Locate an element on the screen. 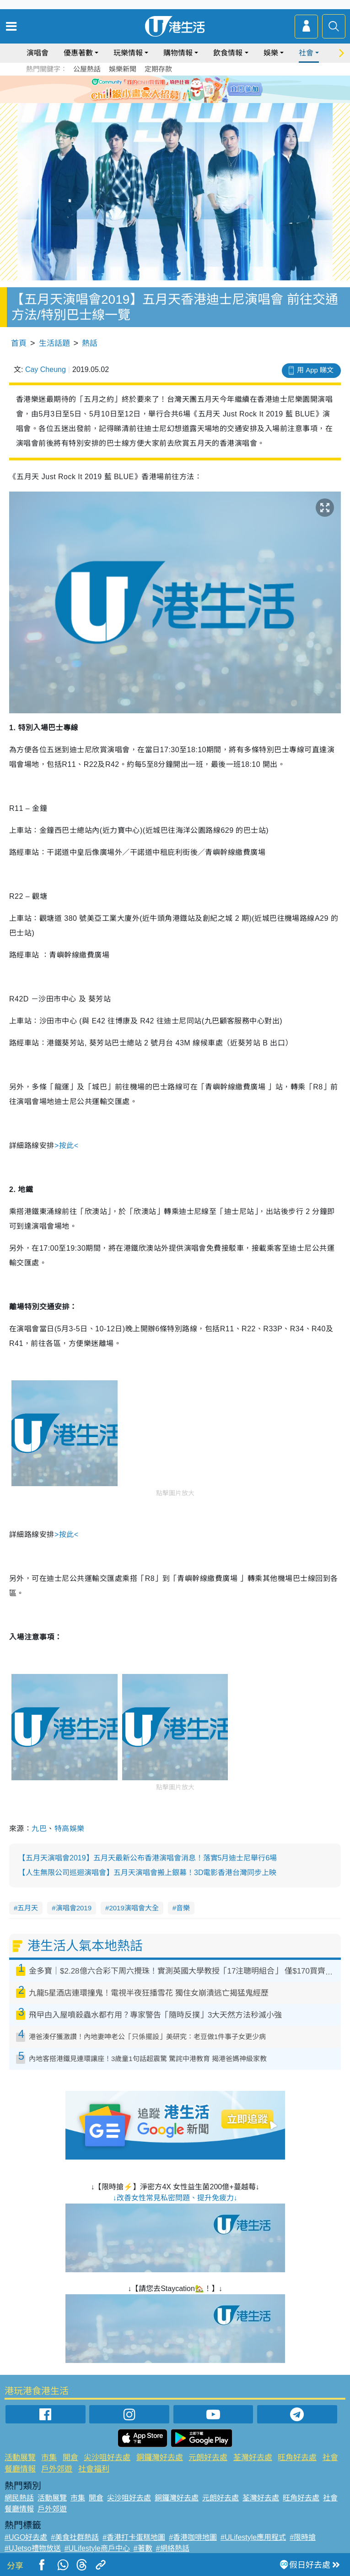 Image resolution: width=350 pixels, height=2576 pixels. 荃灣好去處 is located at coordinates (252, 2457).